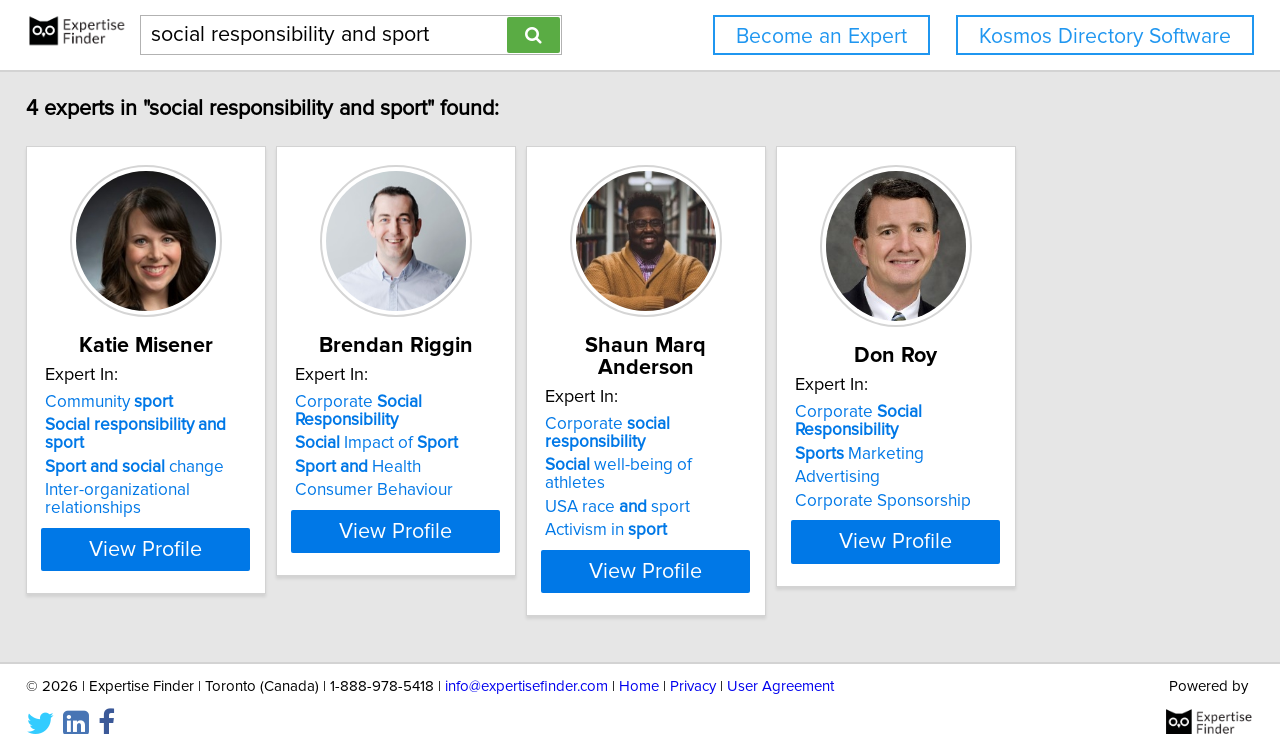 The image size is (1280, 734). Describe the element at coordinates (764, 447) in the screenshot. I see `well-being of athletes` at that location.